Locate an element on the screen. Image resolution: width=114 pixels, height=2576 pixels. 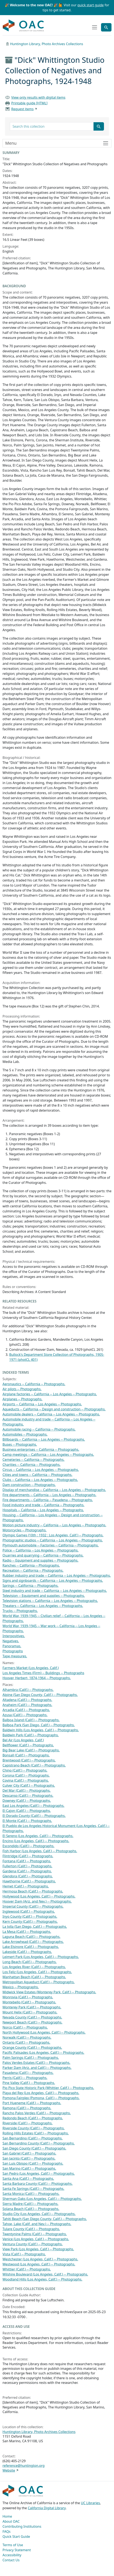
Television stations -- California -- Los Angeles -- Photographs. is located at coordinates (50, 1600).